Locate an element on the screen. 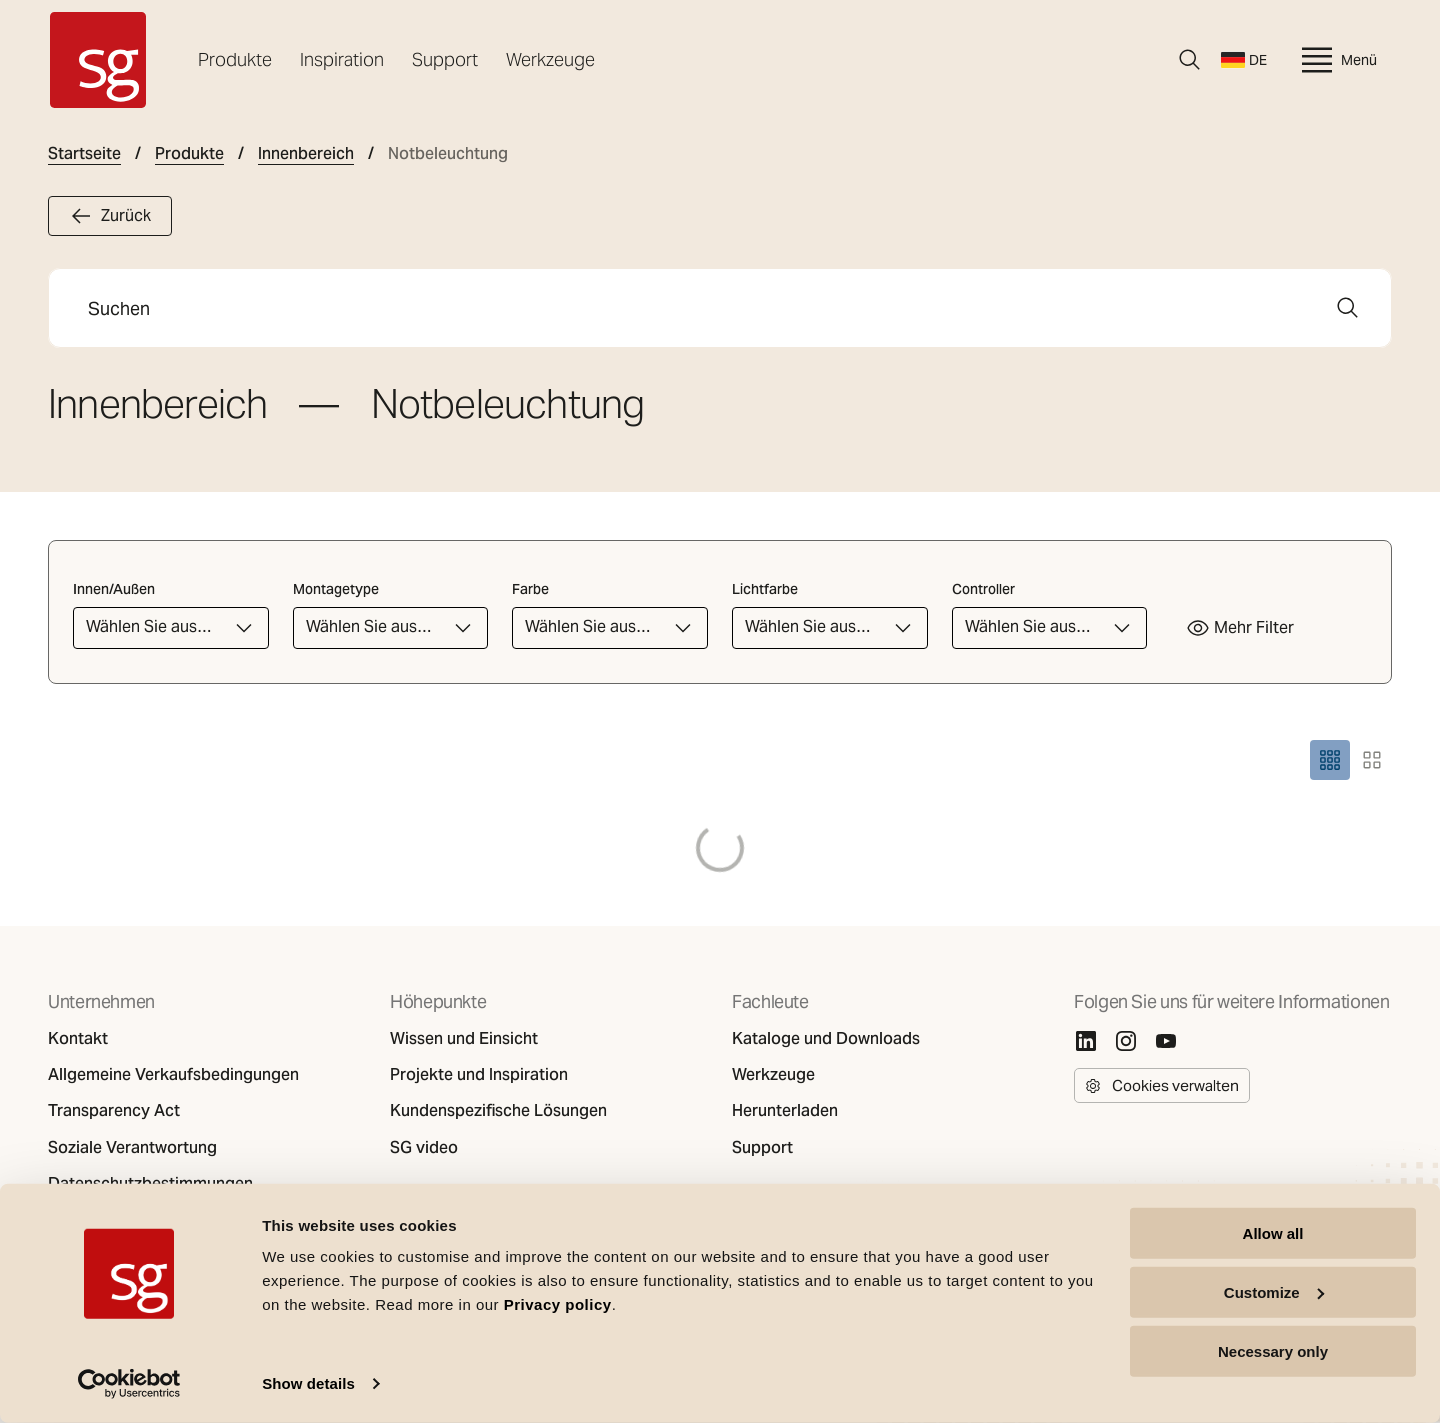  SG video is located at coordinates (424, 1148).